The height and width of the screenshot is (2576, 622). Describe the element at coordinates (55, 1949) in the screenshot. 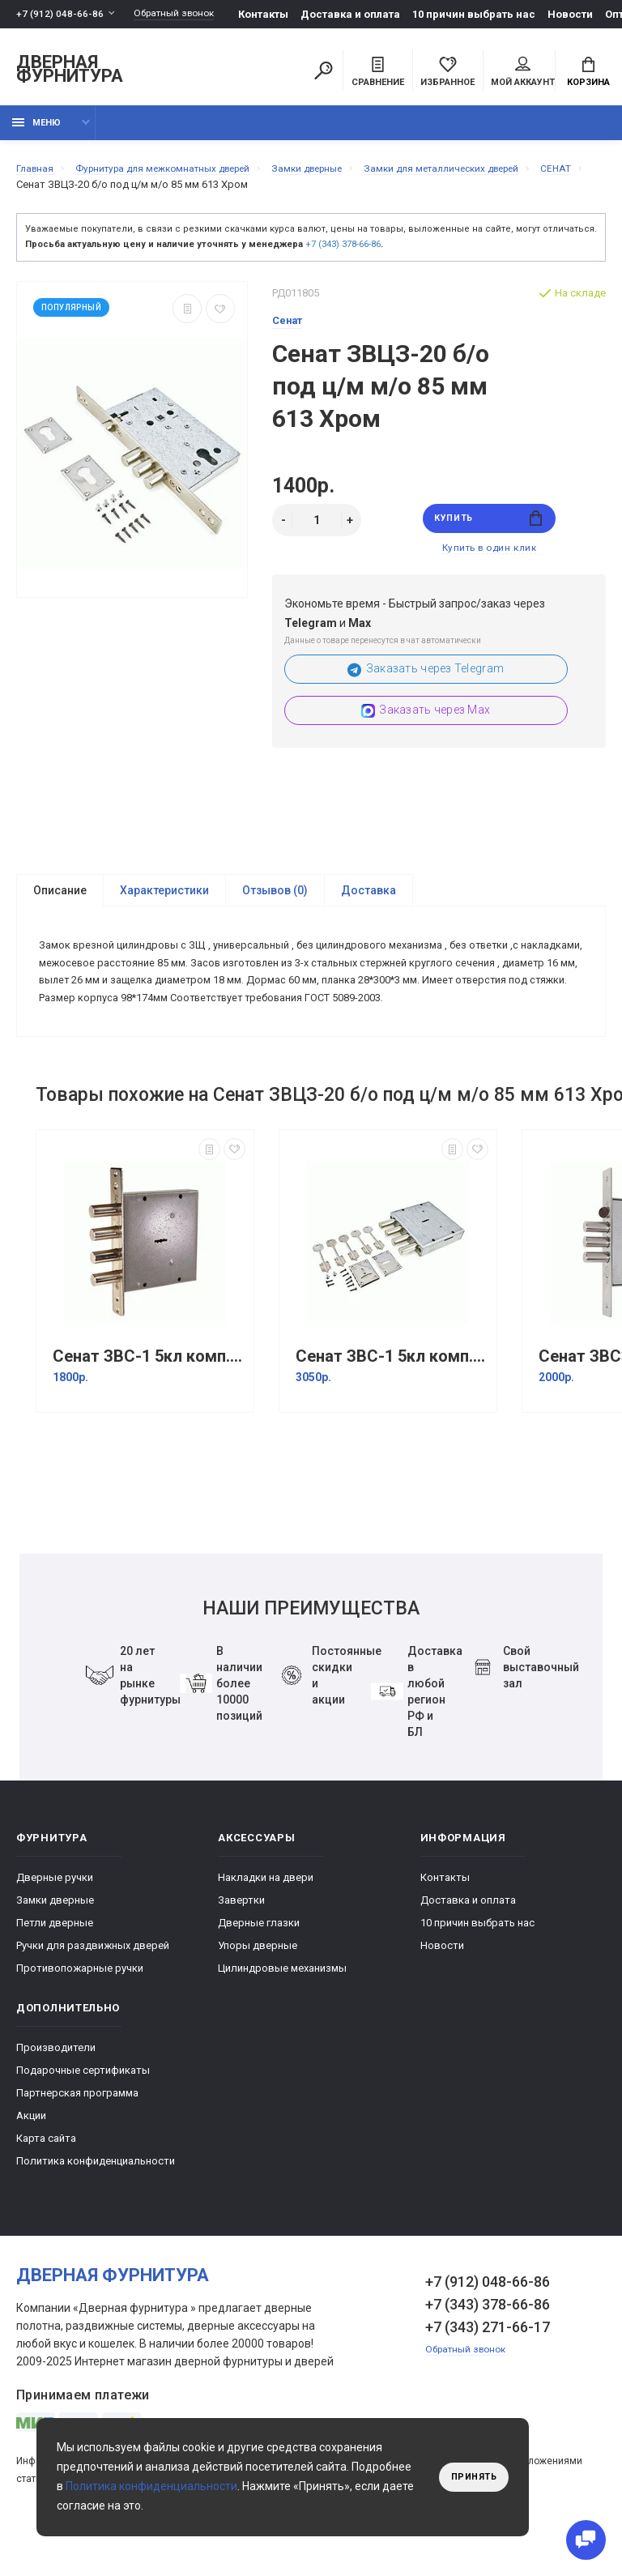

I see `Замки дверные` at that location.